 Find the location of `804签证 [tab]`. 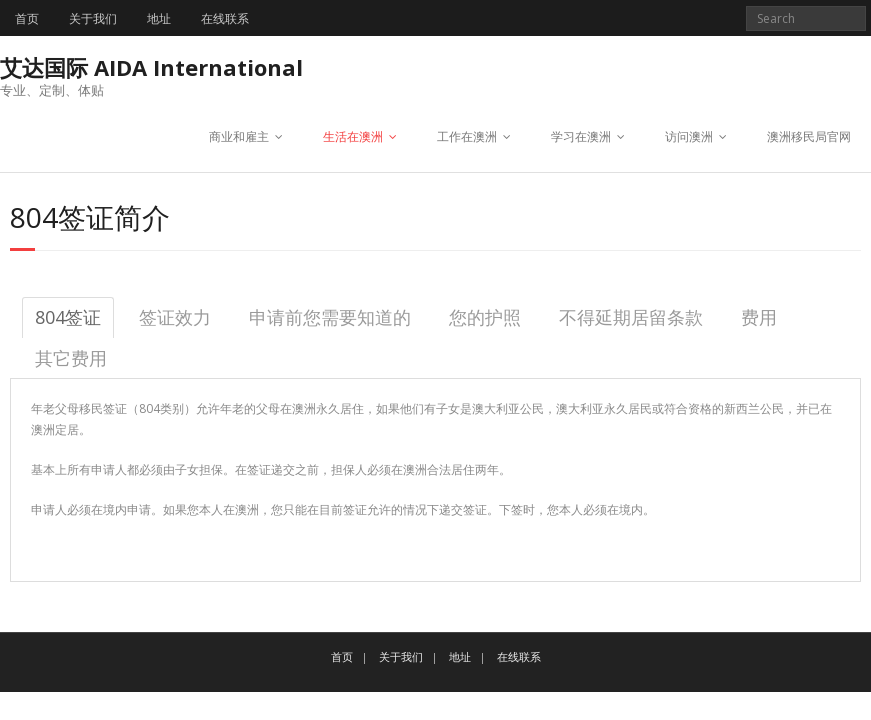

804签证 [tab] is located at coordinates (68, 317).